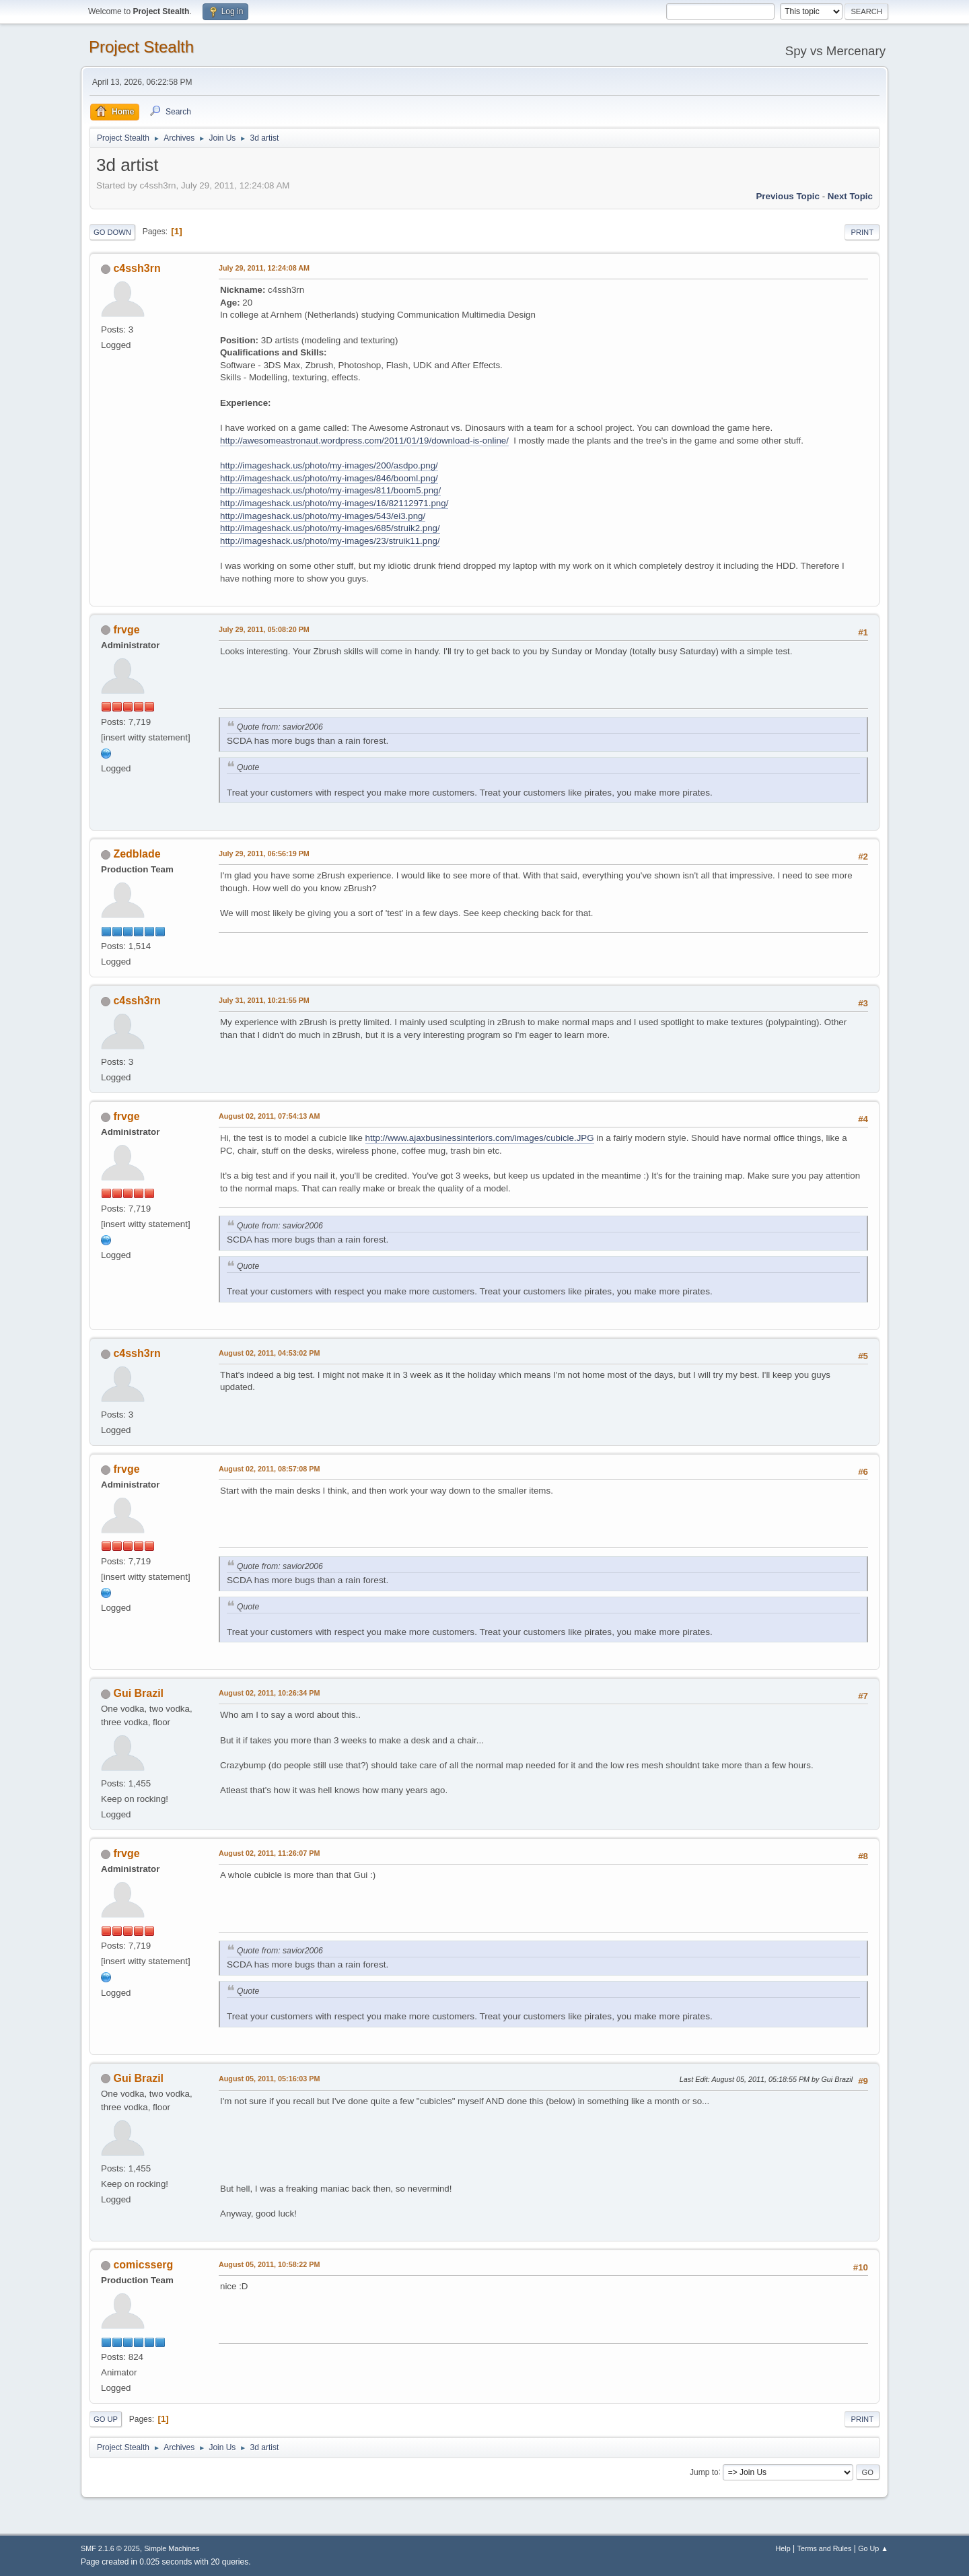  I want to click on http://imageshack.us/photo/my-images/685/struik2.png/, so click(330, 528).